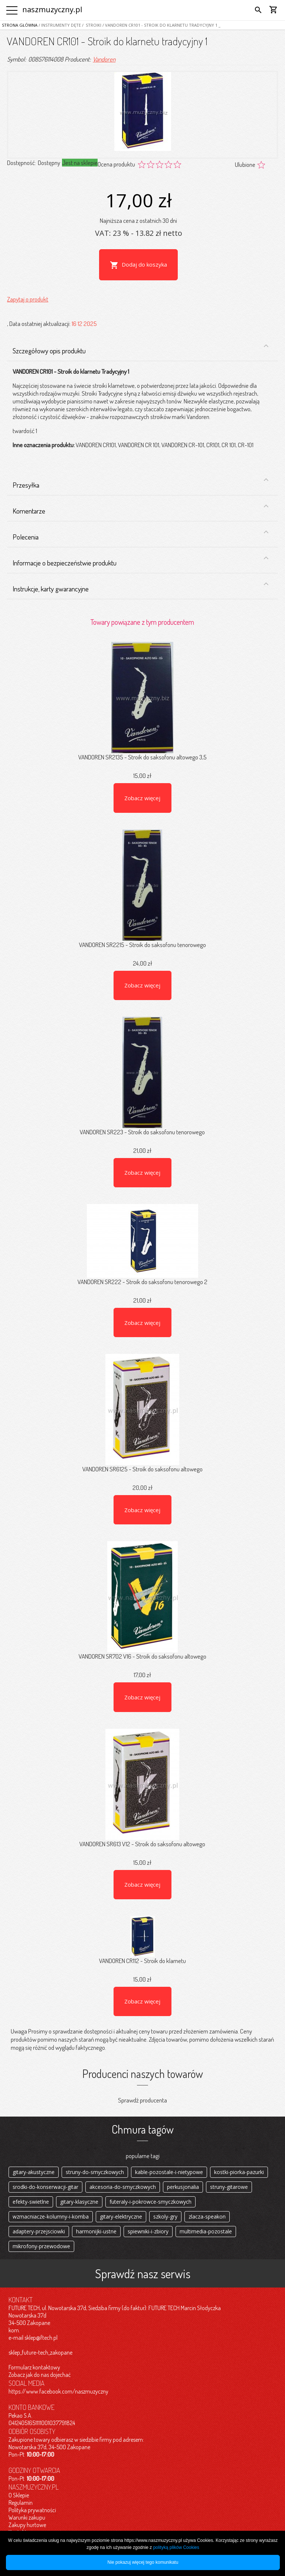 This screenshot has width=285, height=2576. I want to click on Instrukcje, karty gwarancyjne, so click(141, 586).